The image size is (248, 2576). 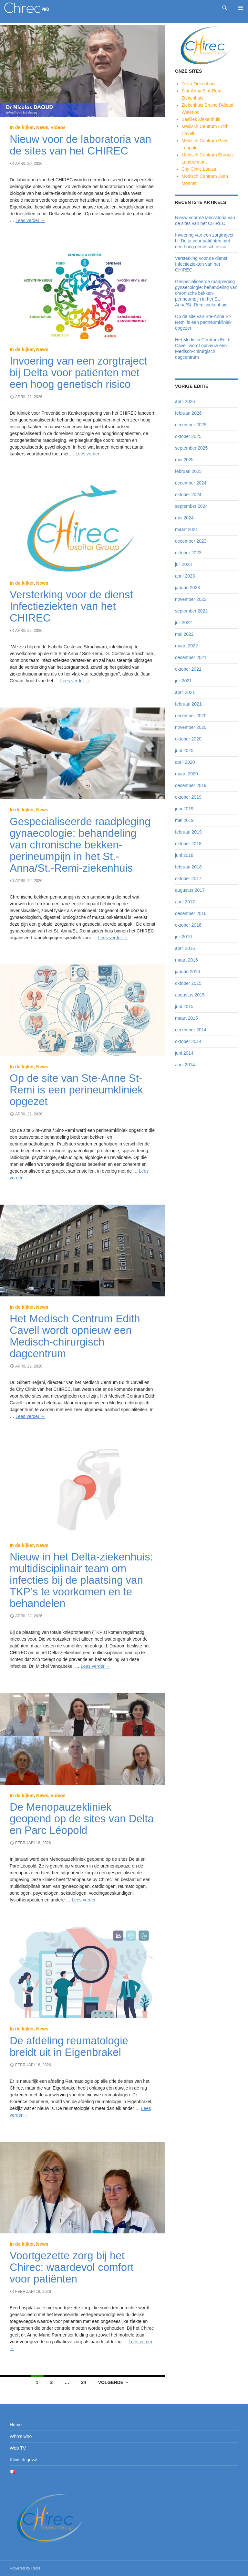 What do you see at coordinates (185, 576) in the screenshot?
I see `april 2023` at bounding box center [185, 576].